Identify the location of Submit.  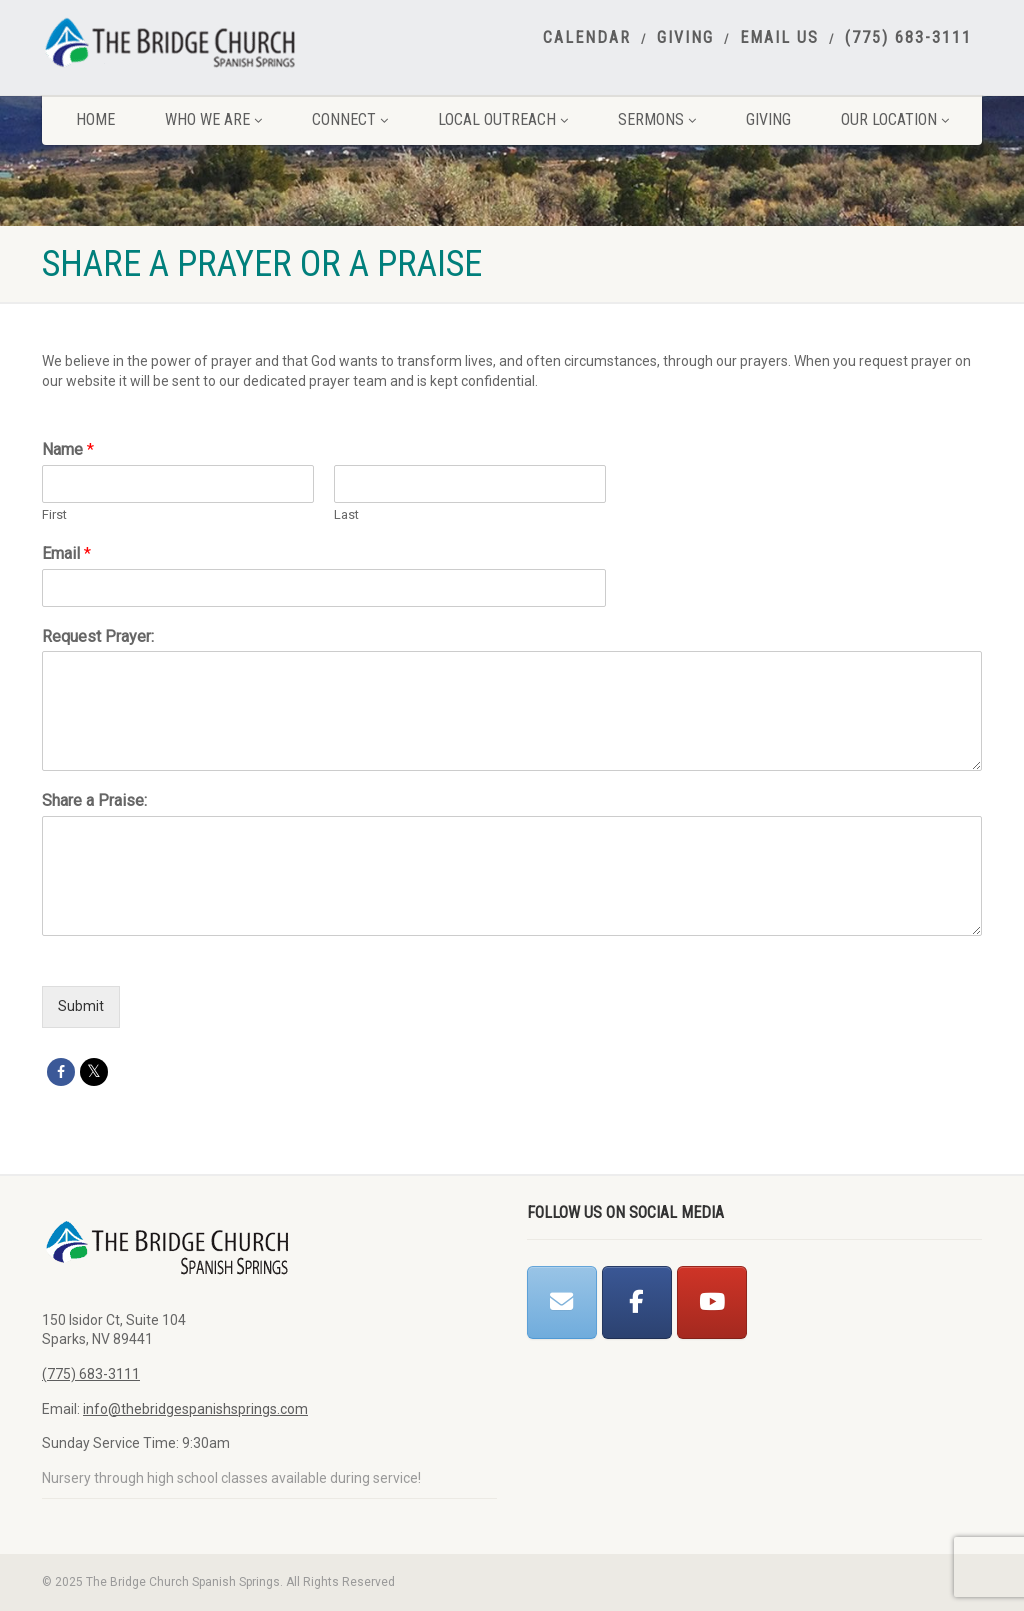
(81, 1006).